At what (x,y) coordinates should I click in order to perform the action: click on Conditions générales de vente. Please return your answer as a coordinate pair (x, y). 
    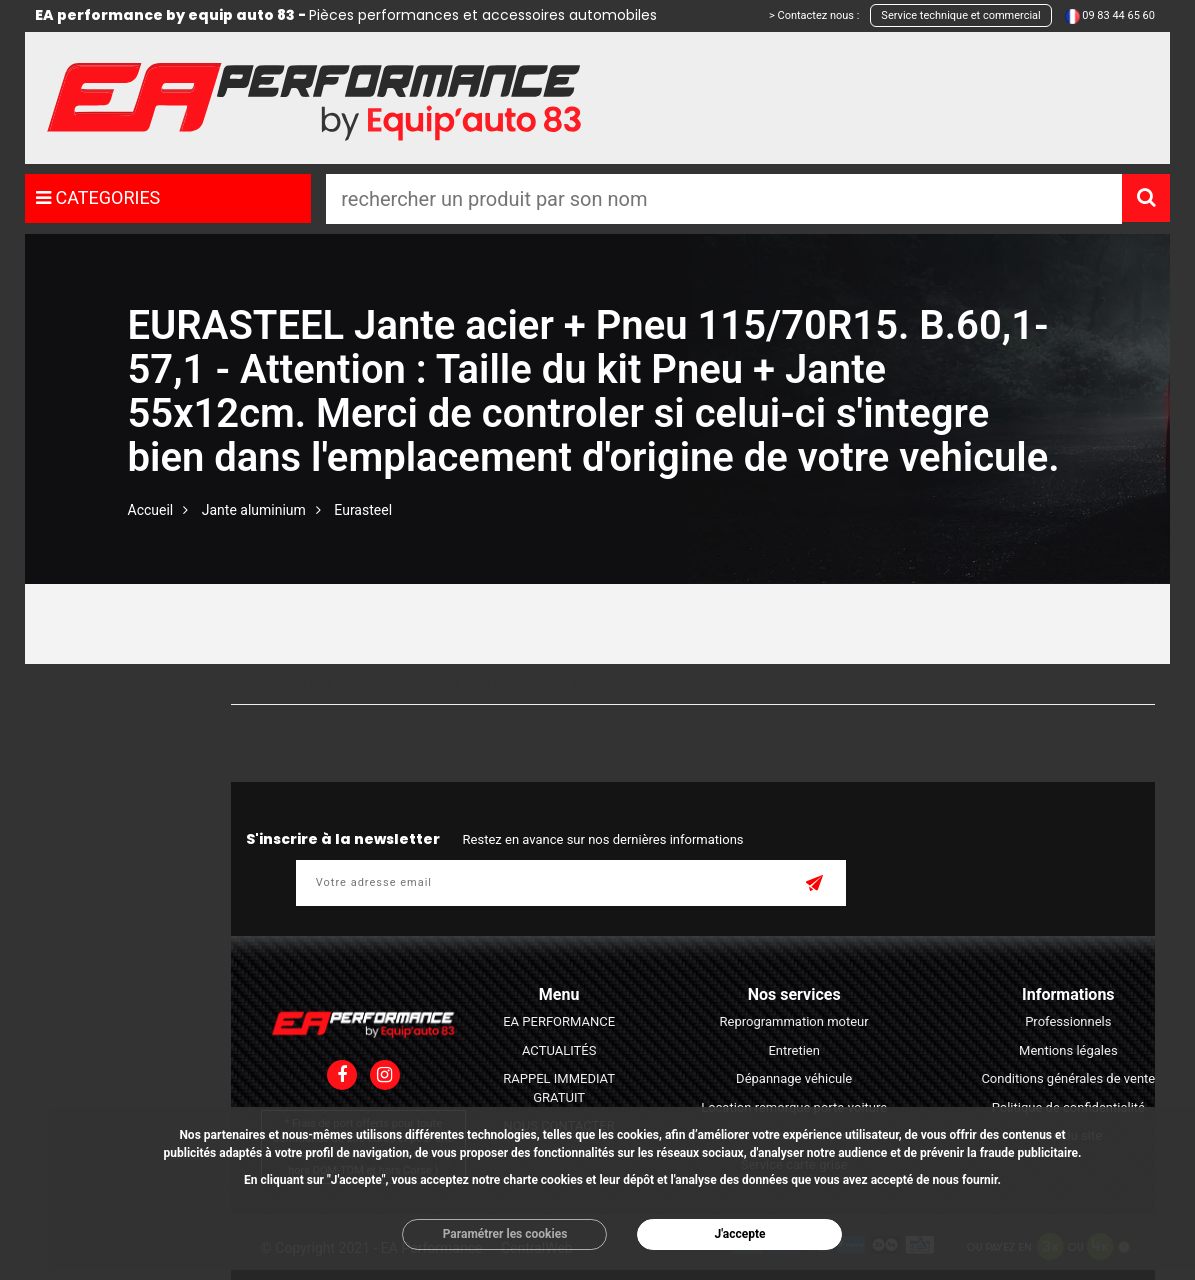
    Looking at the image, I should click on (1068, 1078).